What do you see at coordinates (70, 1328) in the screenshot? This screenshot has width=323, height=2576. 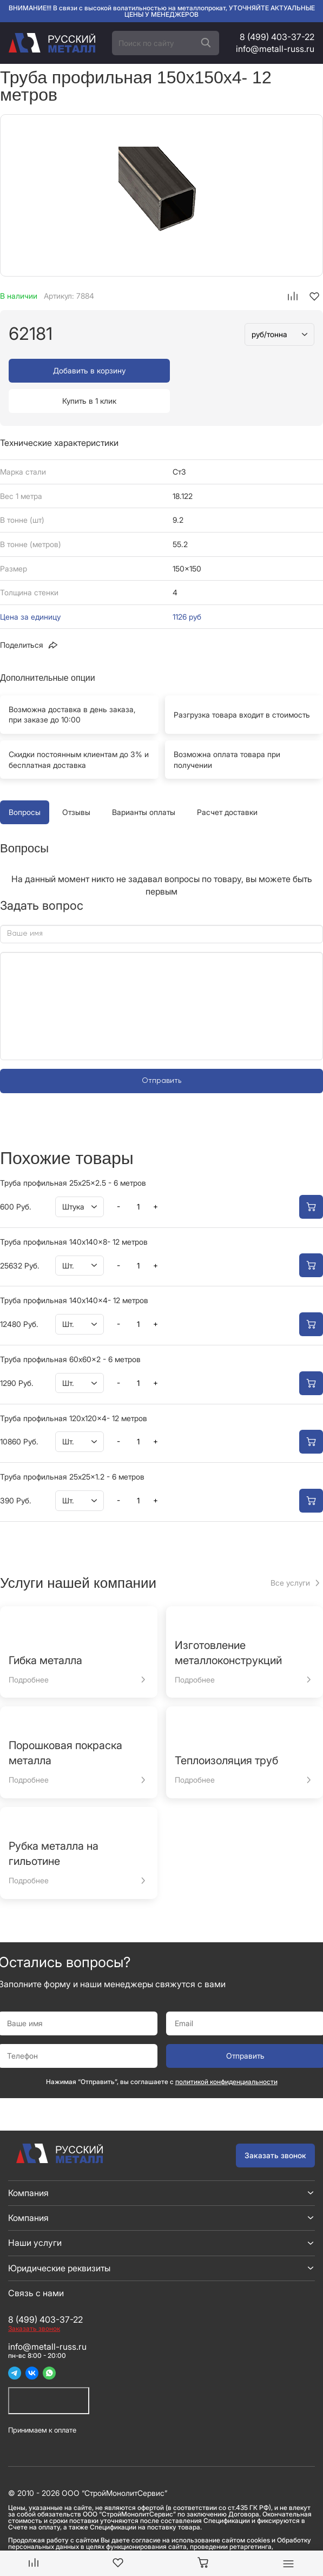 I see `Труба профильная 60x60x2 - 6 метров` at bounding box center [70, 1328].